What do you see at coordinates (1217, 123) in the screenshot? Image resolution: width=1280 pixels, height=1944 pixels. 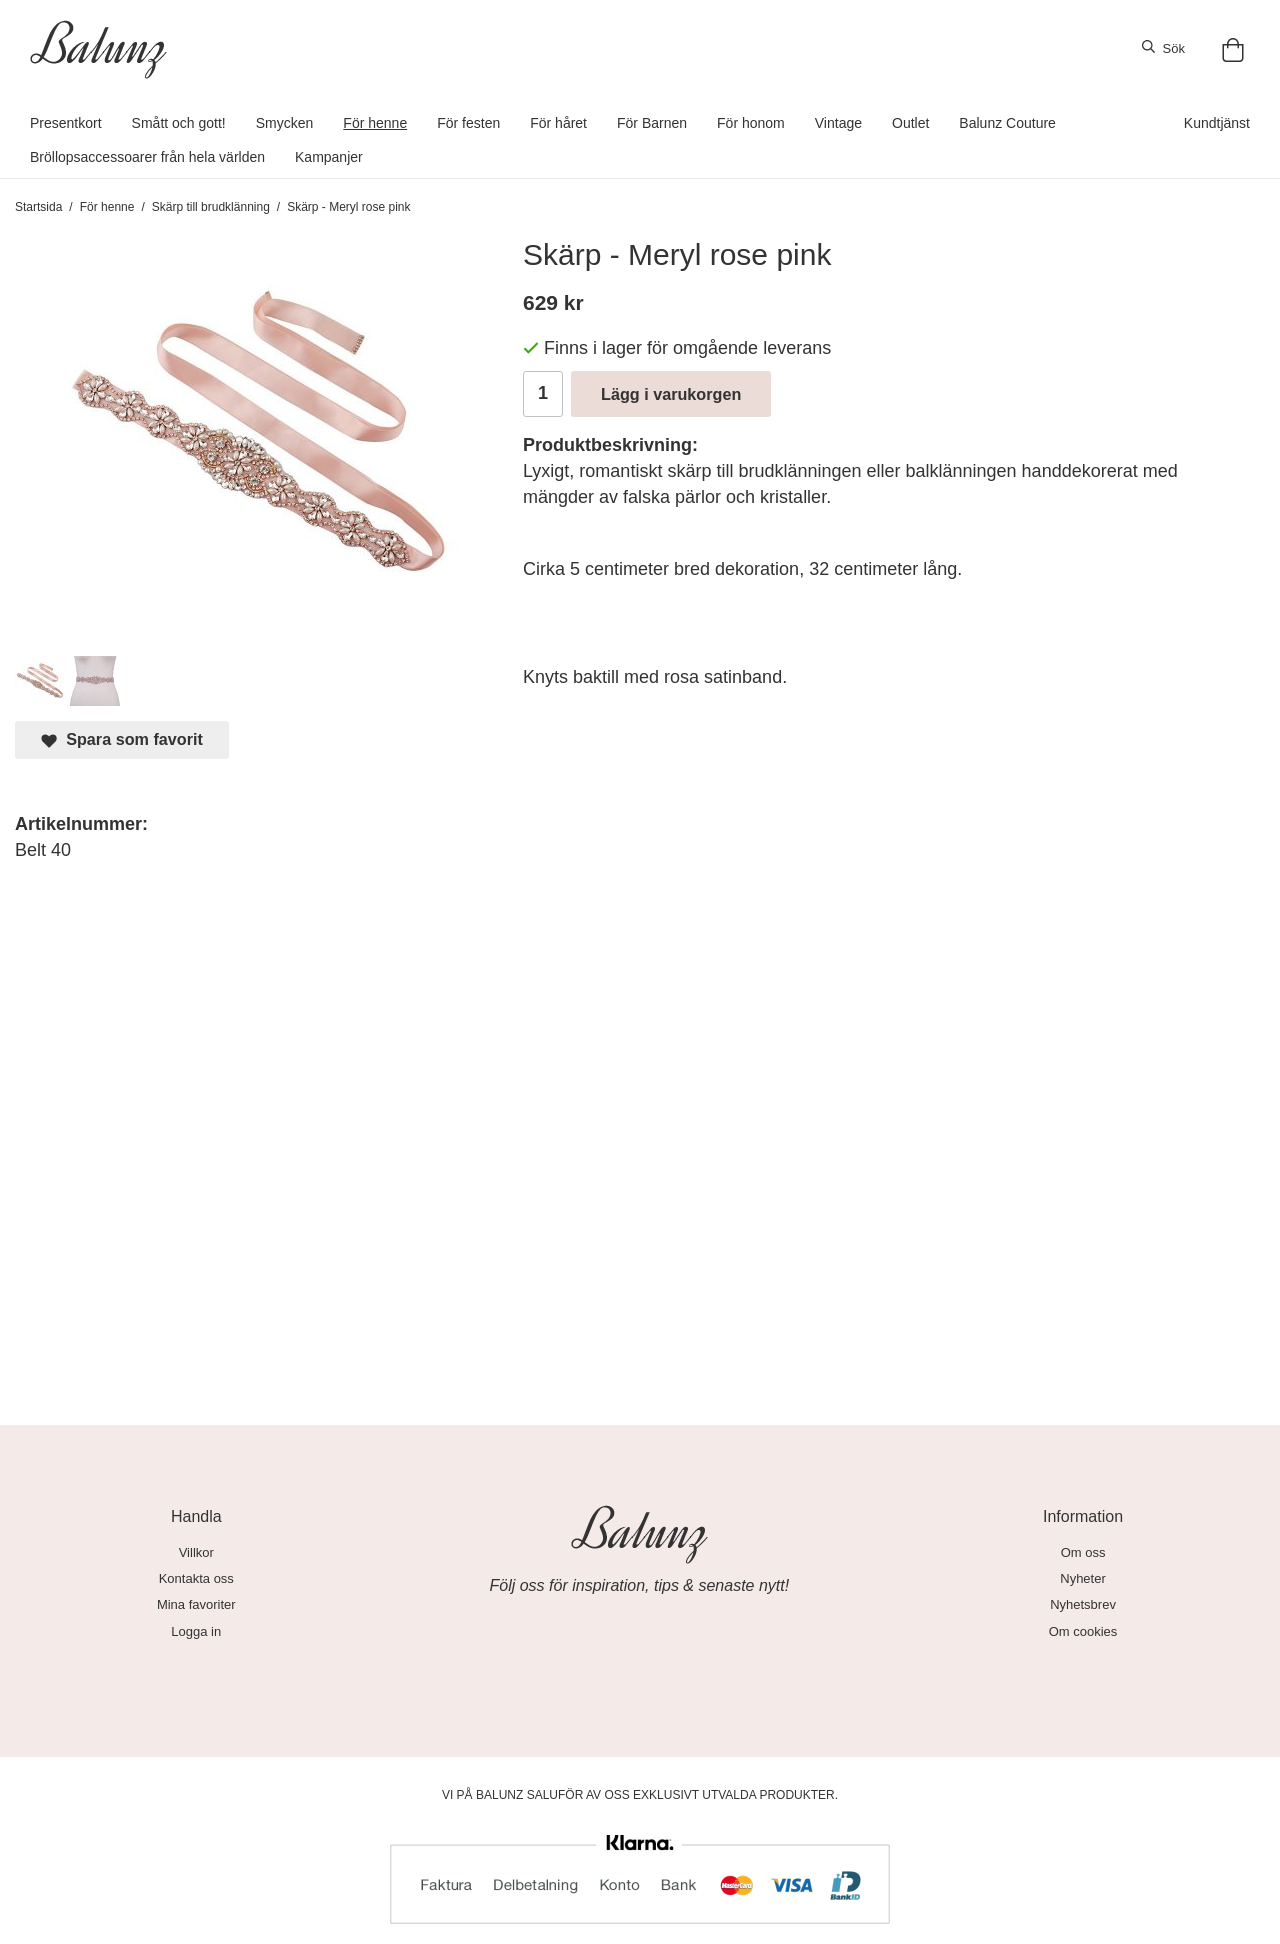 I see `Kundtjänst` at bounding box center [1217, 123].